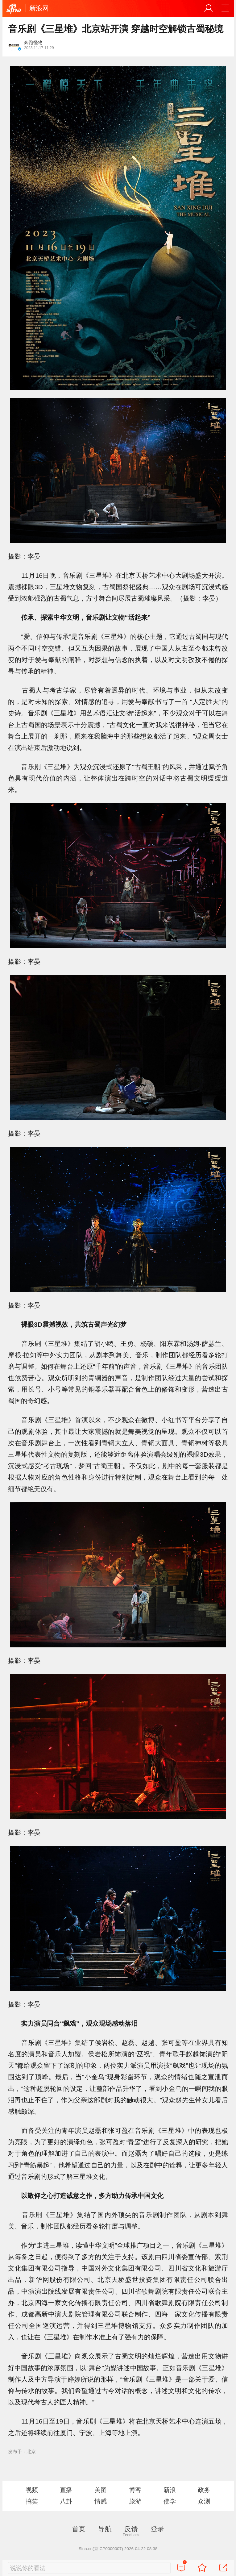  I want to click on 反馈, so click(131, 2529).